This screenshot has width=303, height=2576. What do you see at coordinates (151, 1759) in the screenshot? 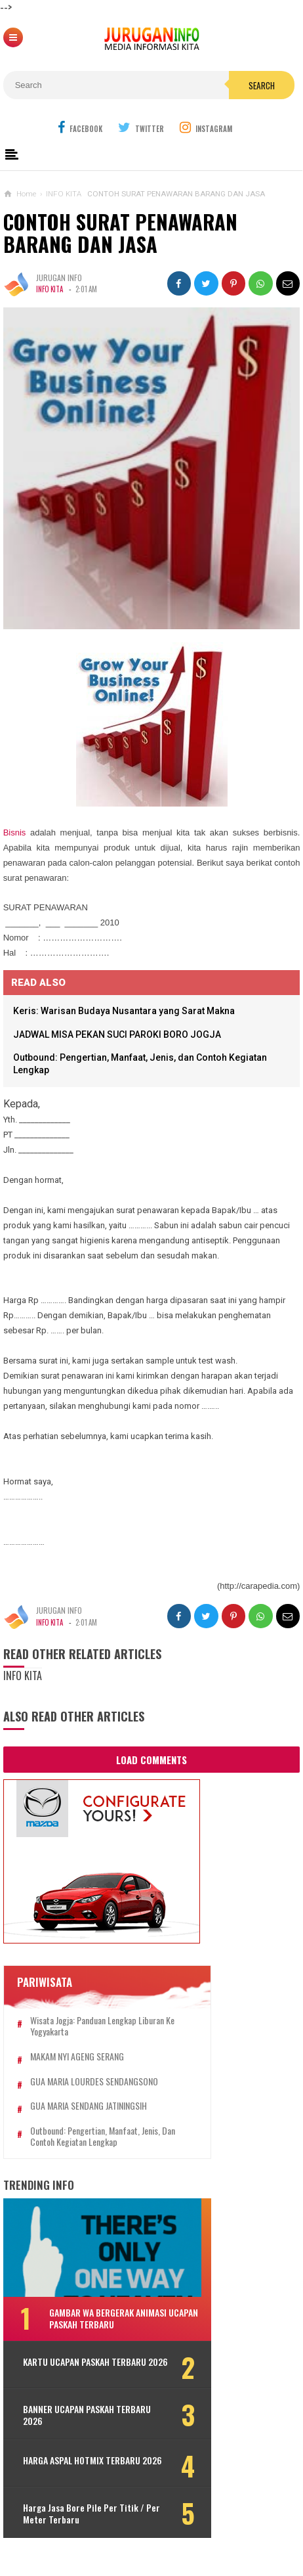
I see `Load Comments` at bounding box center [151, 1759].